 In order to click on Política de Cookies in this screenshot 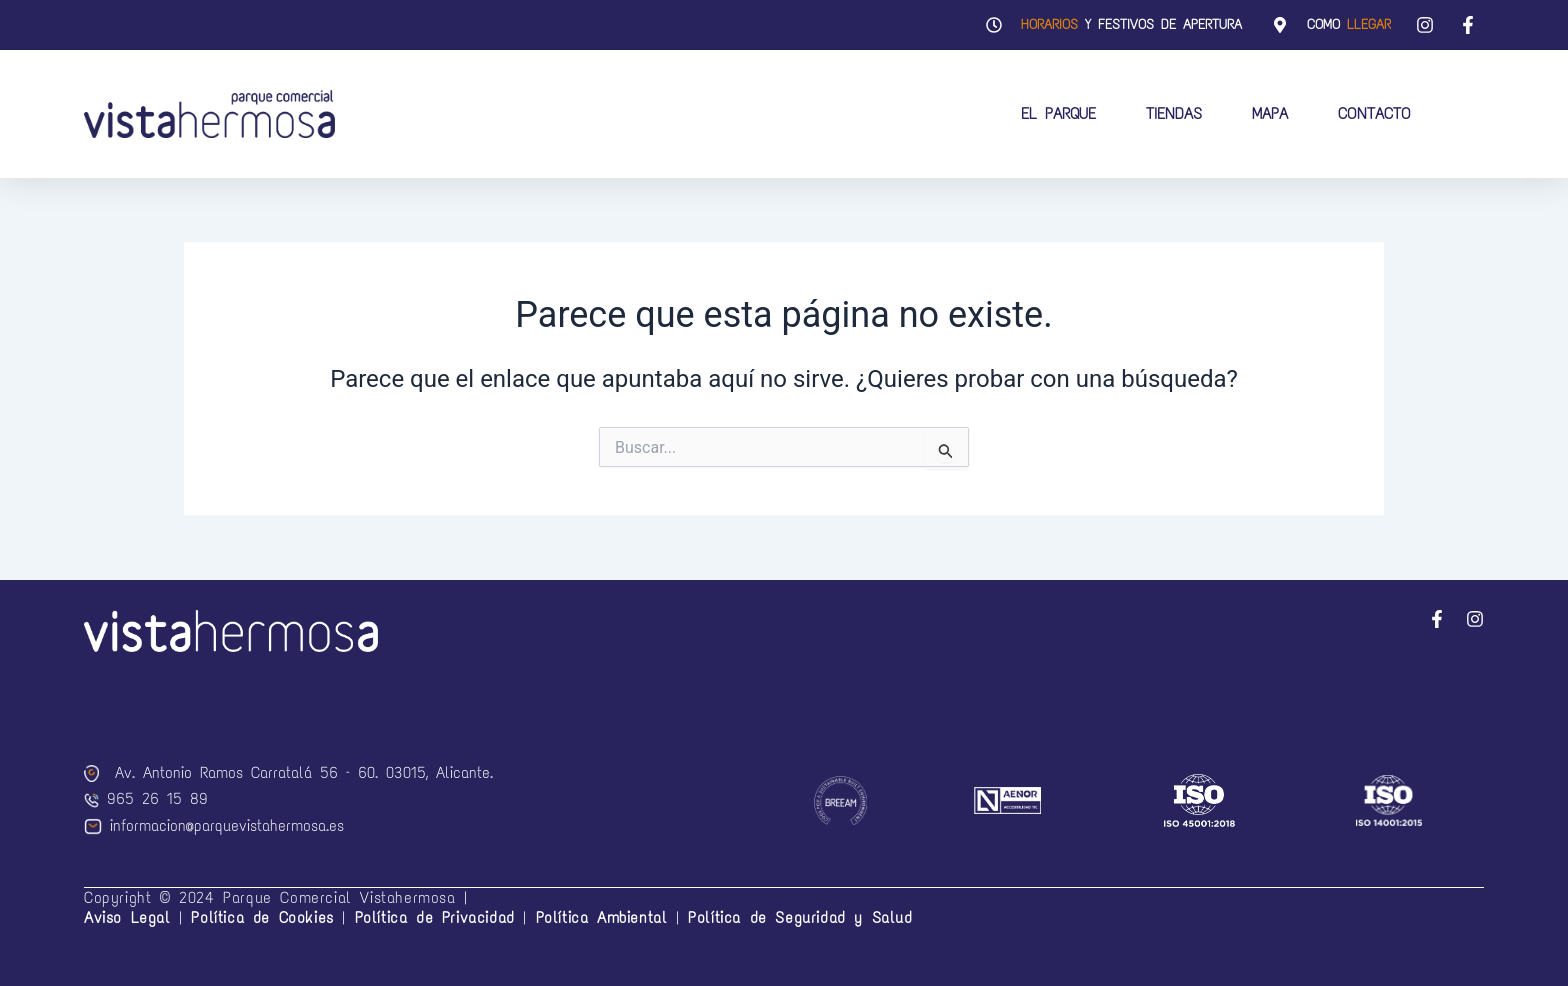, I will do `click(266, 917)`.